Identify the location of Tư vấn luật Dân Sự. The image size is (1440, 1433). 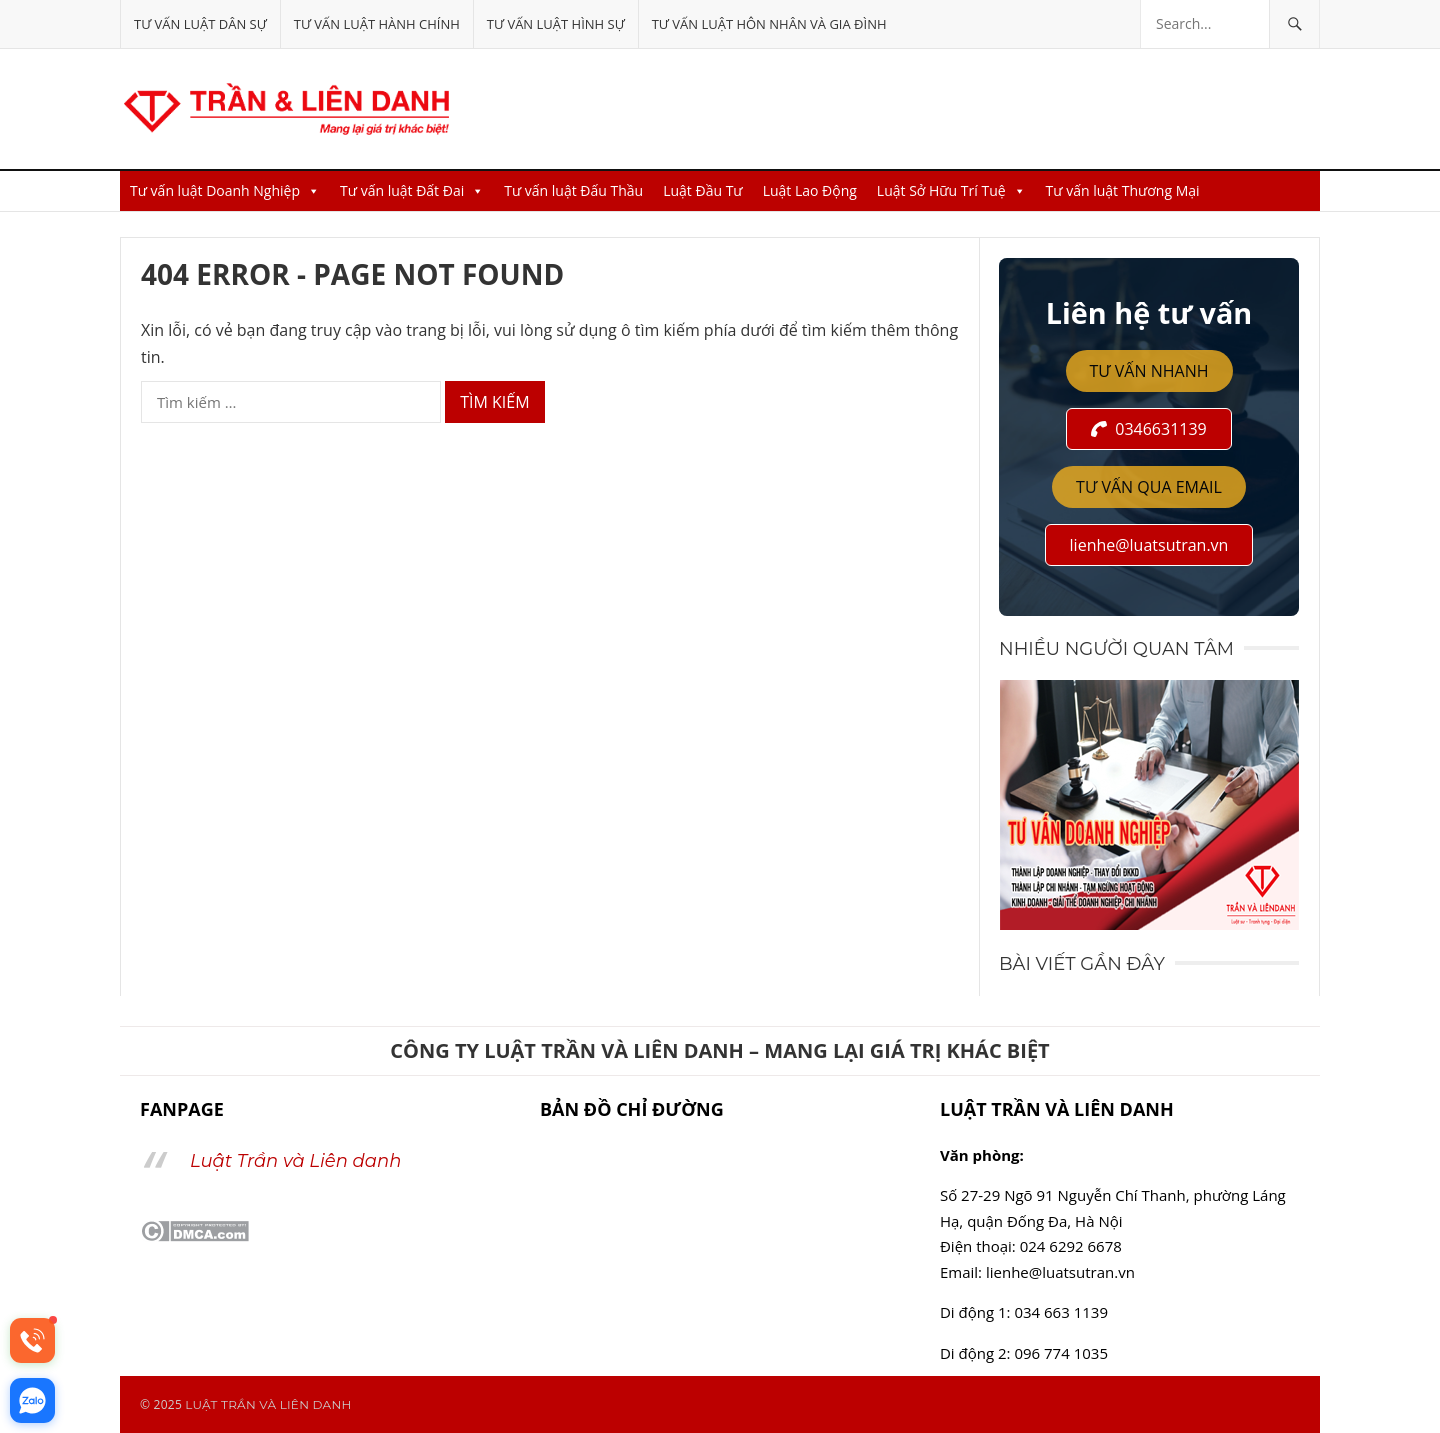
(200, 24).